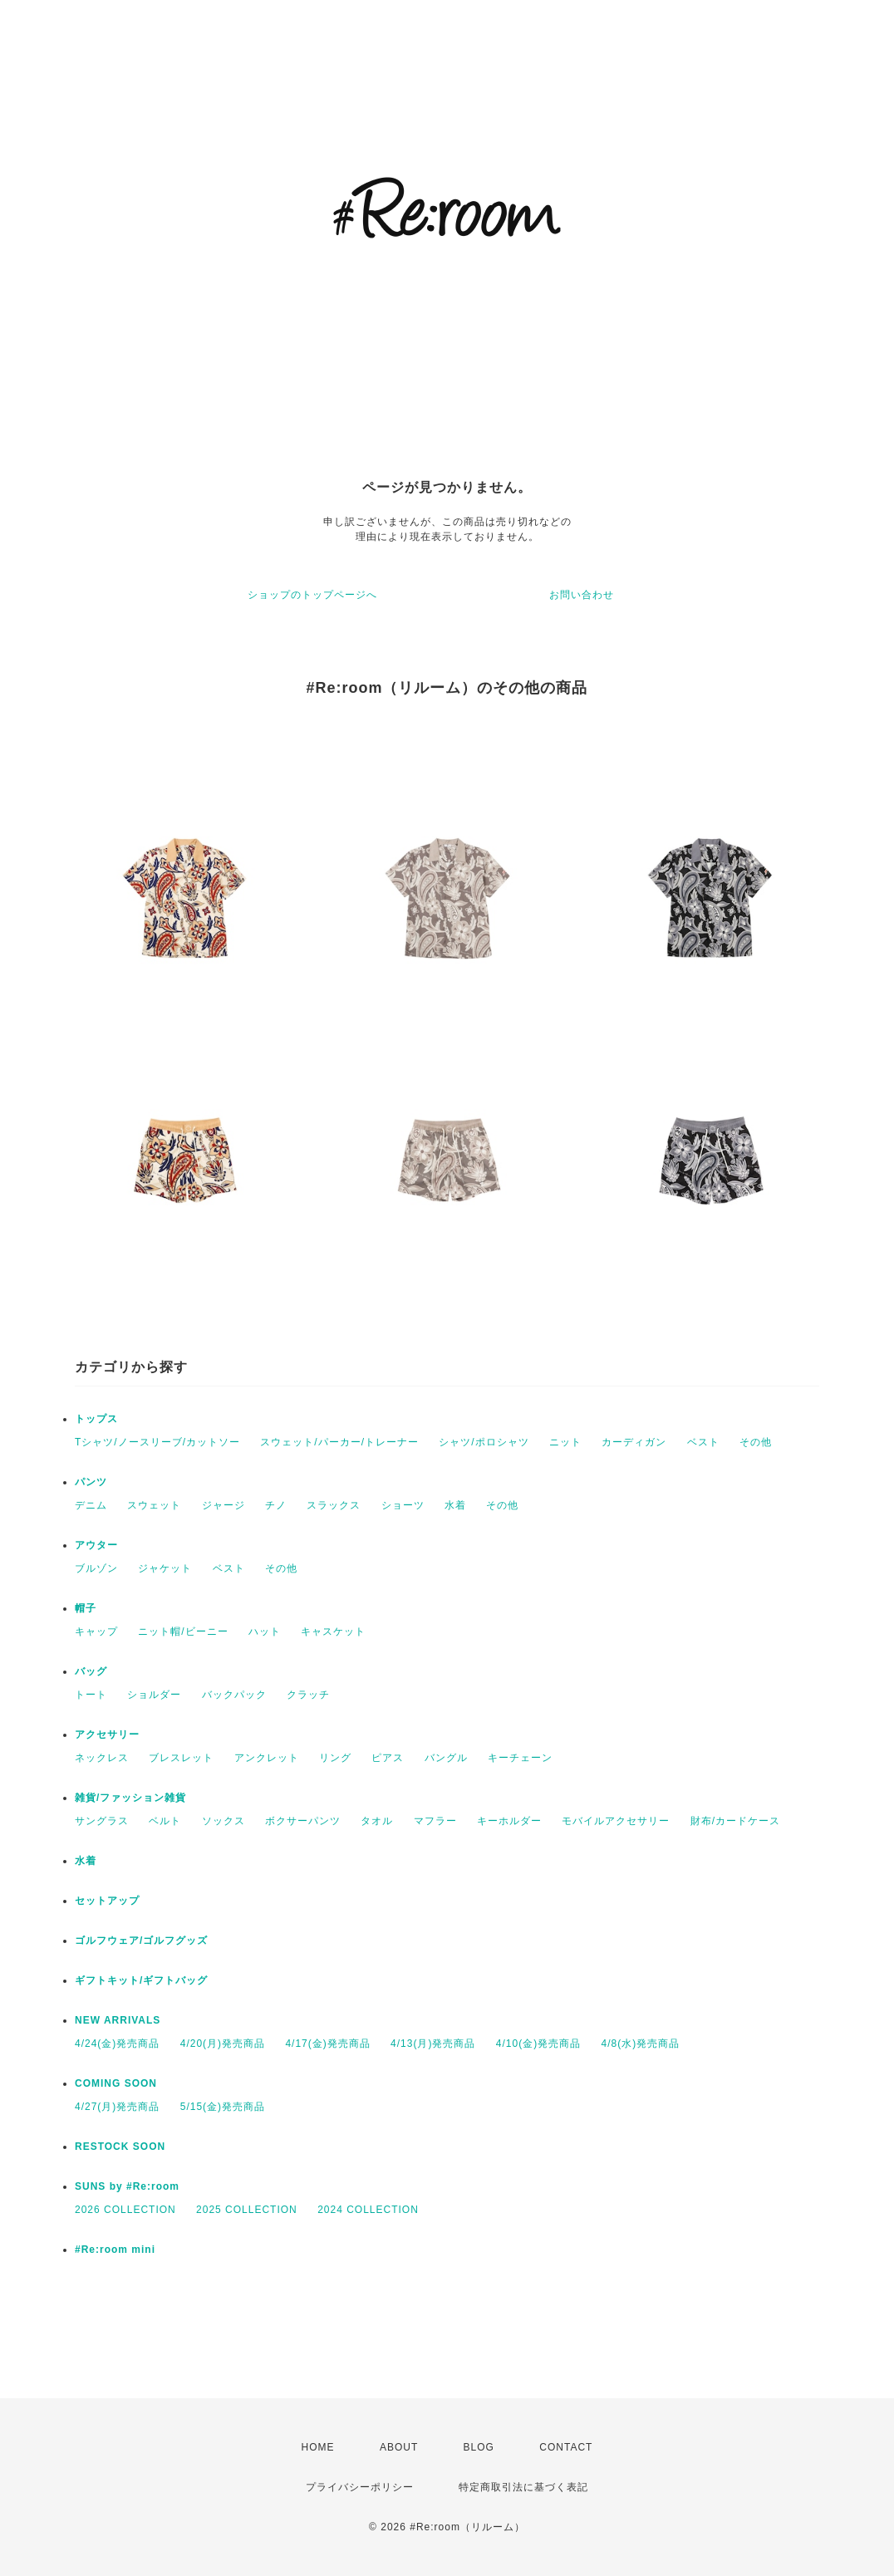  Describe the element at coordinates (157, 1442) in the screenshot. I see `Tシャツ/ノースリーブ/カットソー` at that location.